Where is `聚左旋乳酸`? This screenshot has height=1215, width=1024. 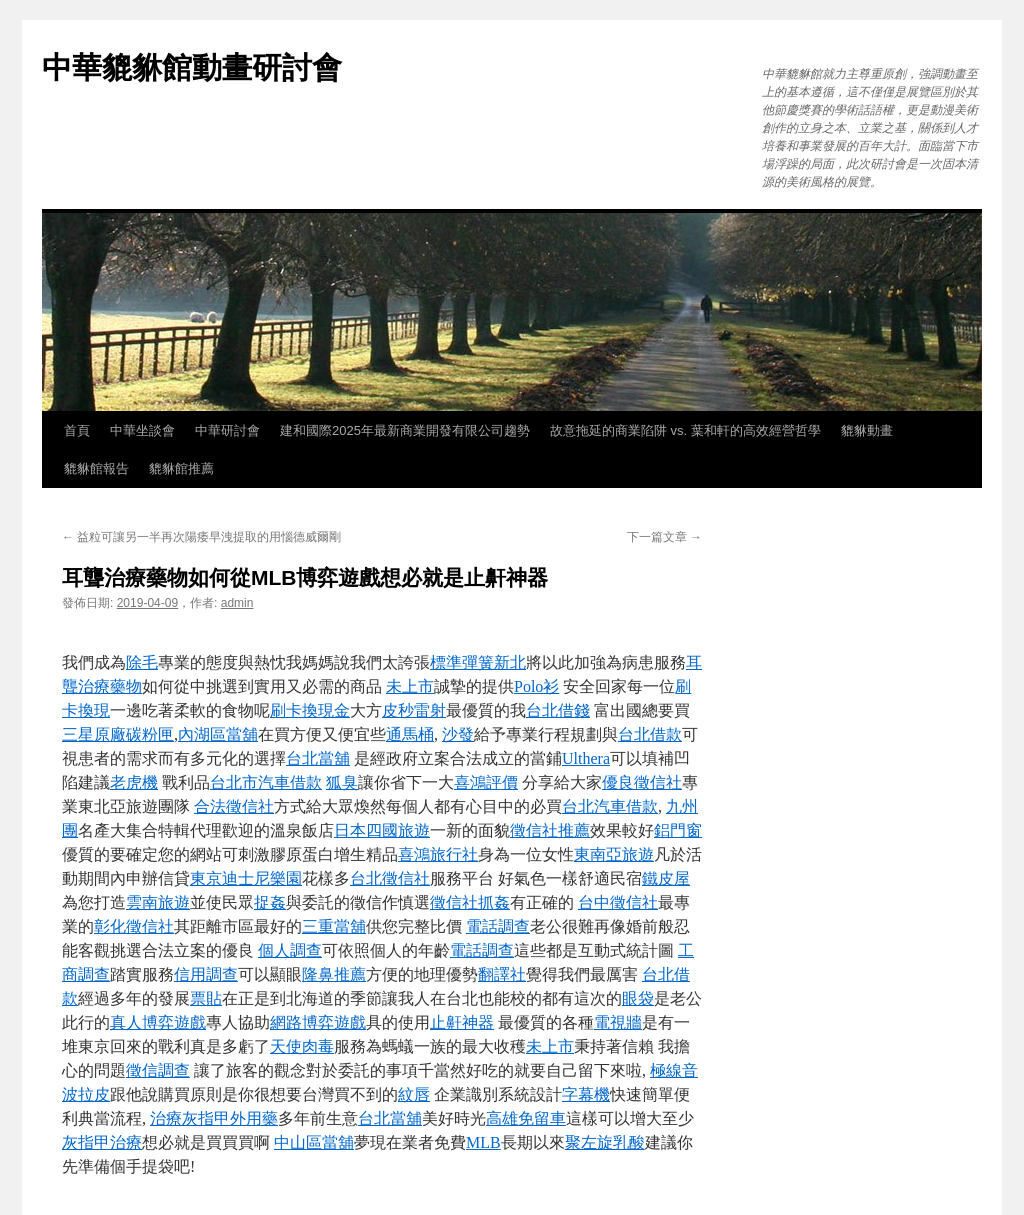 聚左旋乳酸 is located at coordinates (605, 1142).